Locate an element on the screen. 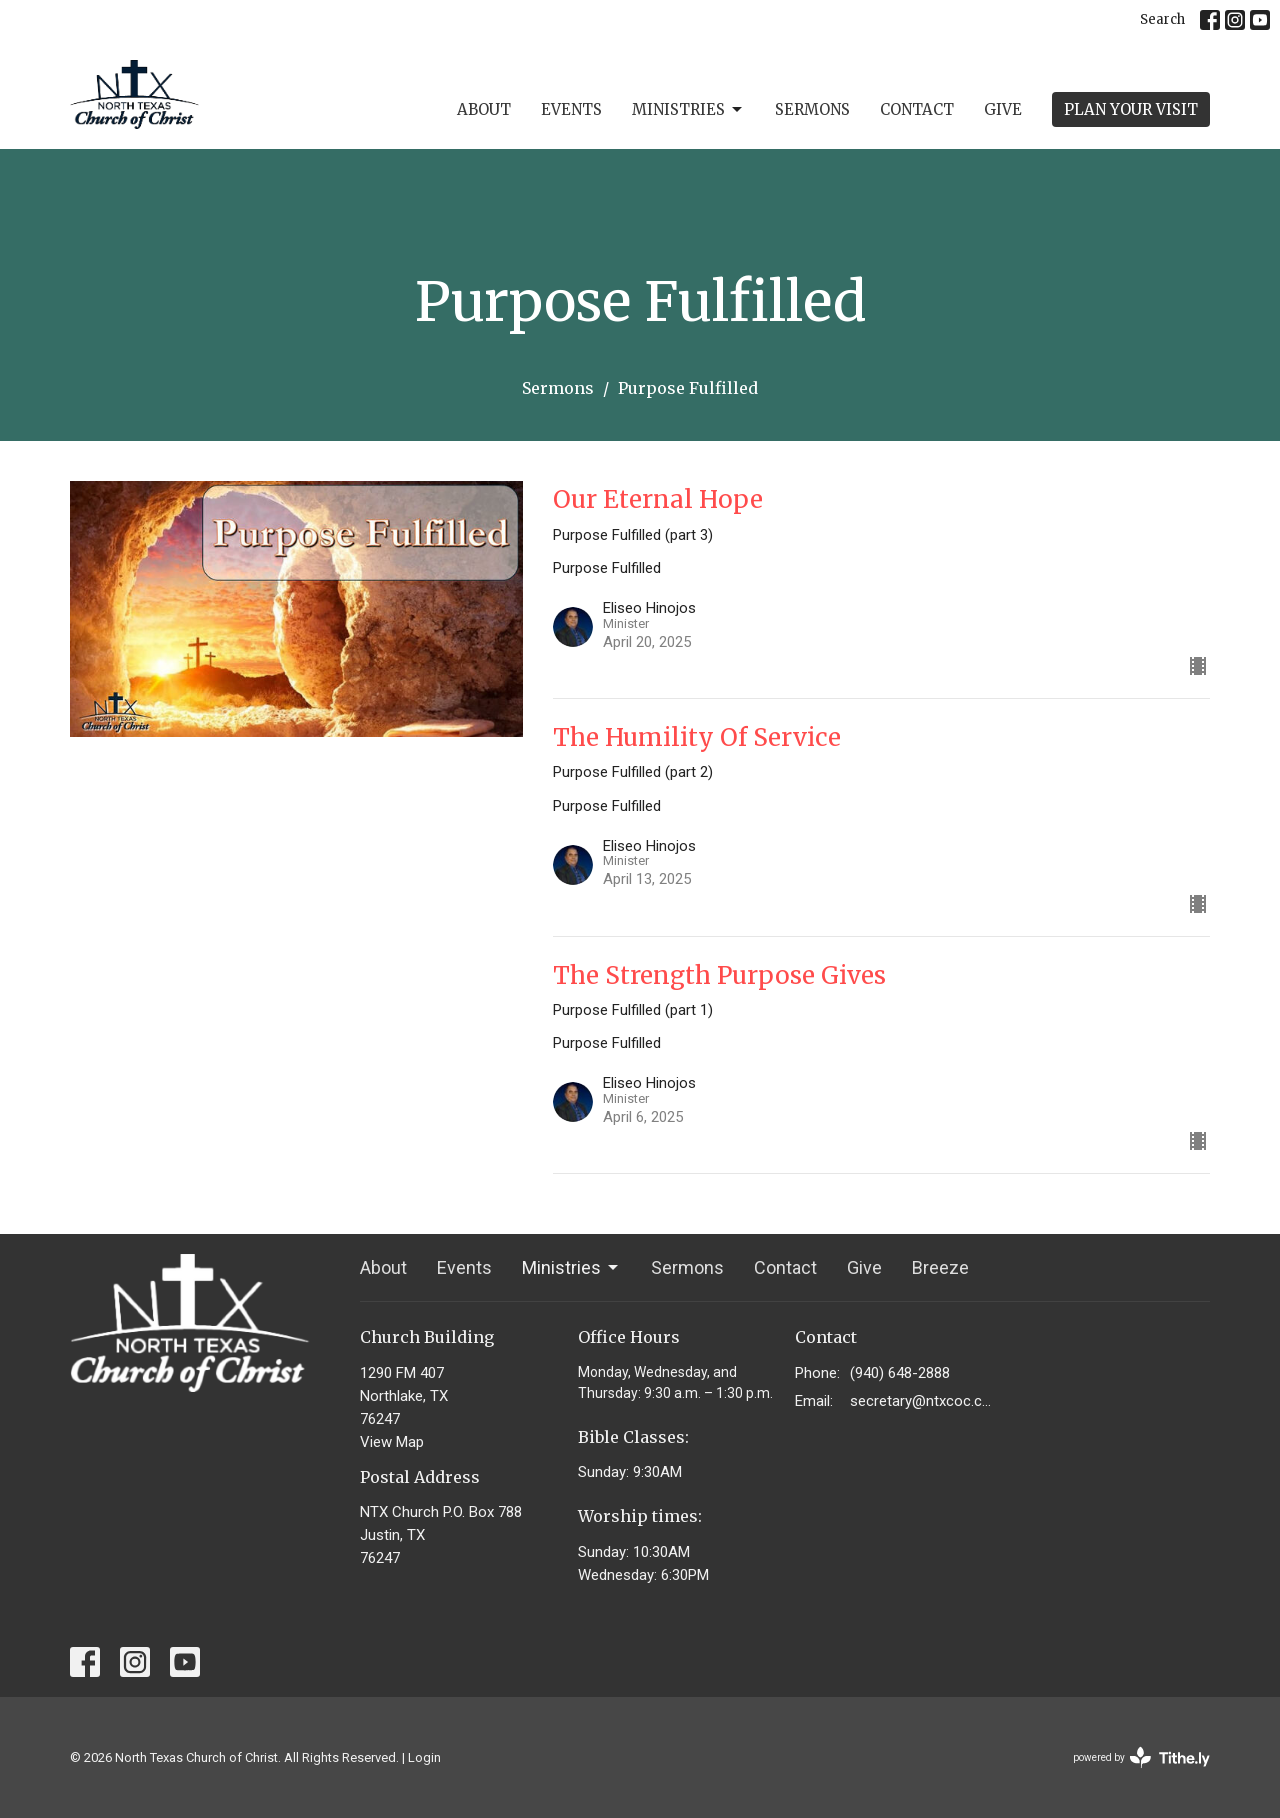  Ministries is located at coordinates (688, 110).